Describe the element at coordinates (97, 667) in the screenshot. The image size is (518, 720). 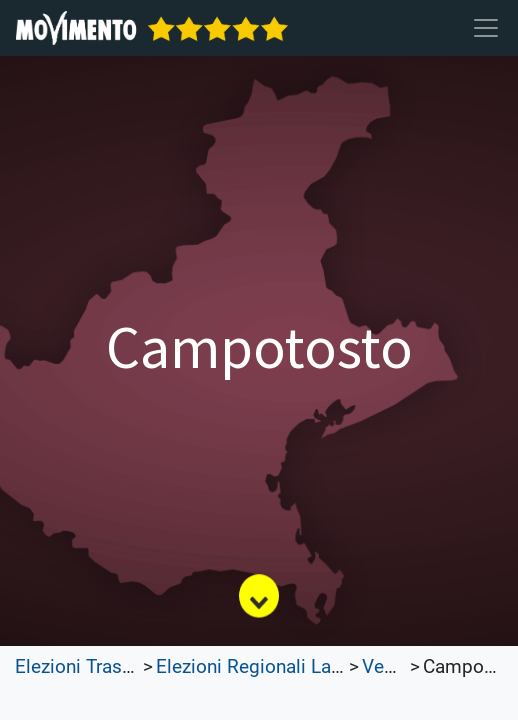
I see `Elezioni Trasparenti` at that location.